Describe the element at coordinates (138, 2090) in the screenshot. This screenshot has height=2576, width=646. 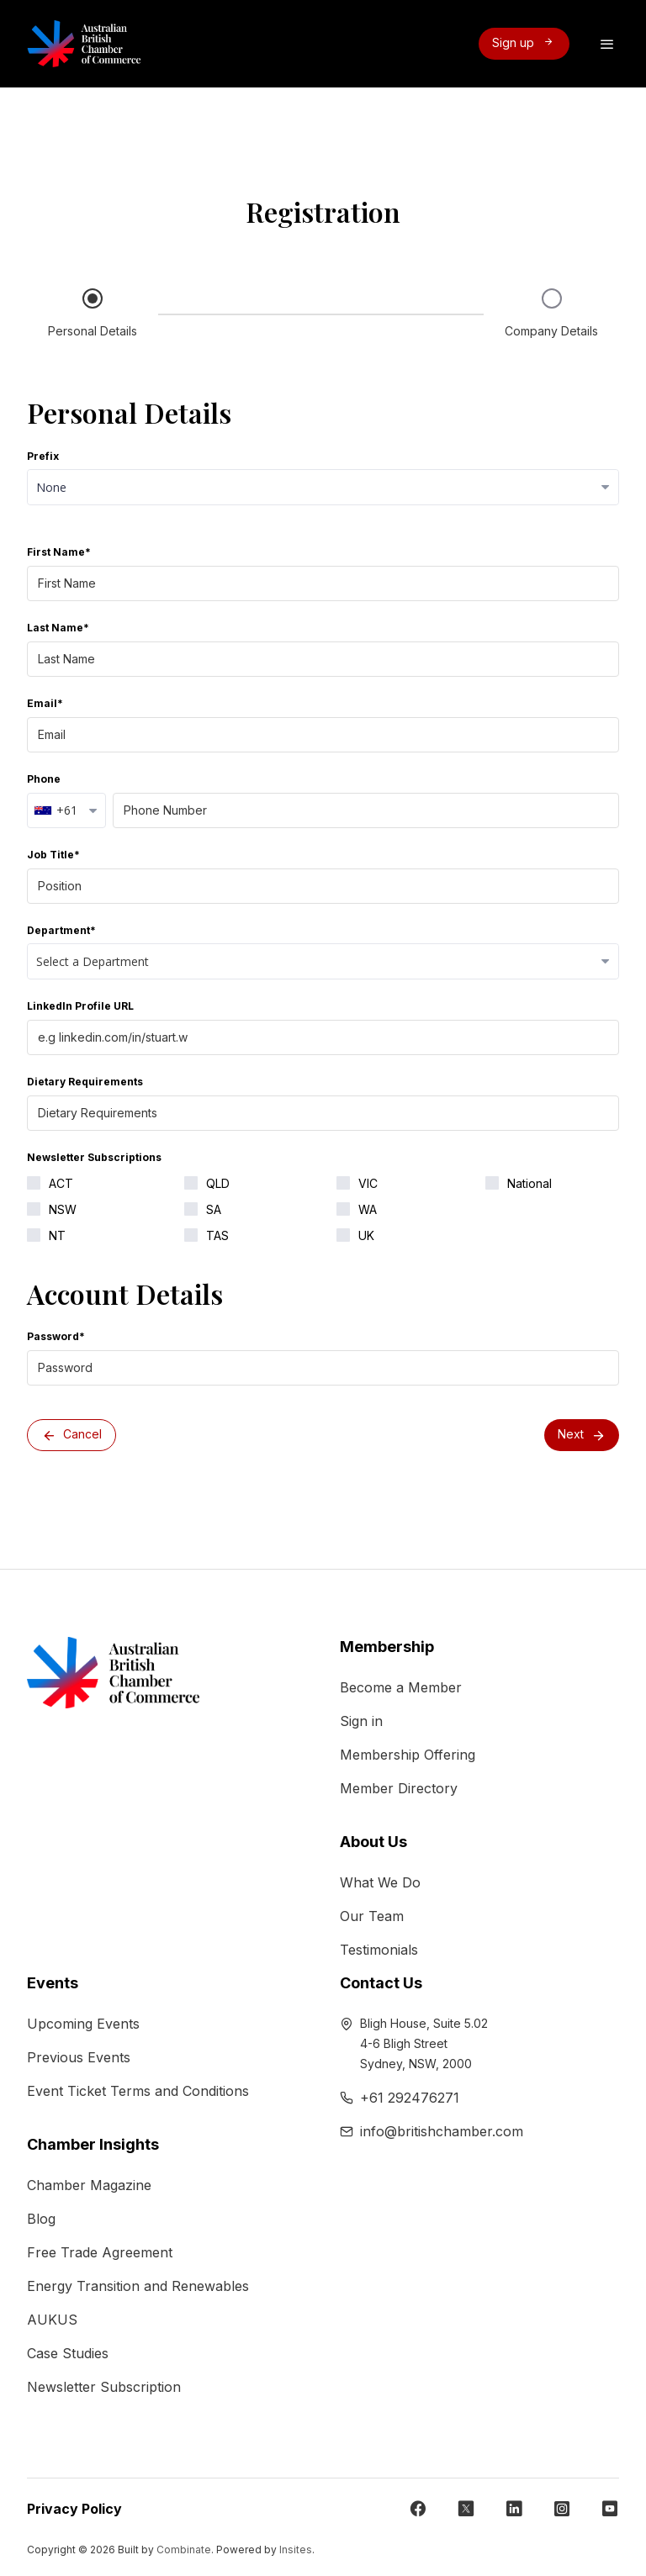
I see `Event Ticket Terms and Conditions` at that location.